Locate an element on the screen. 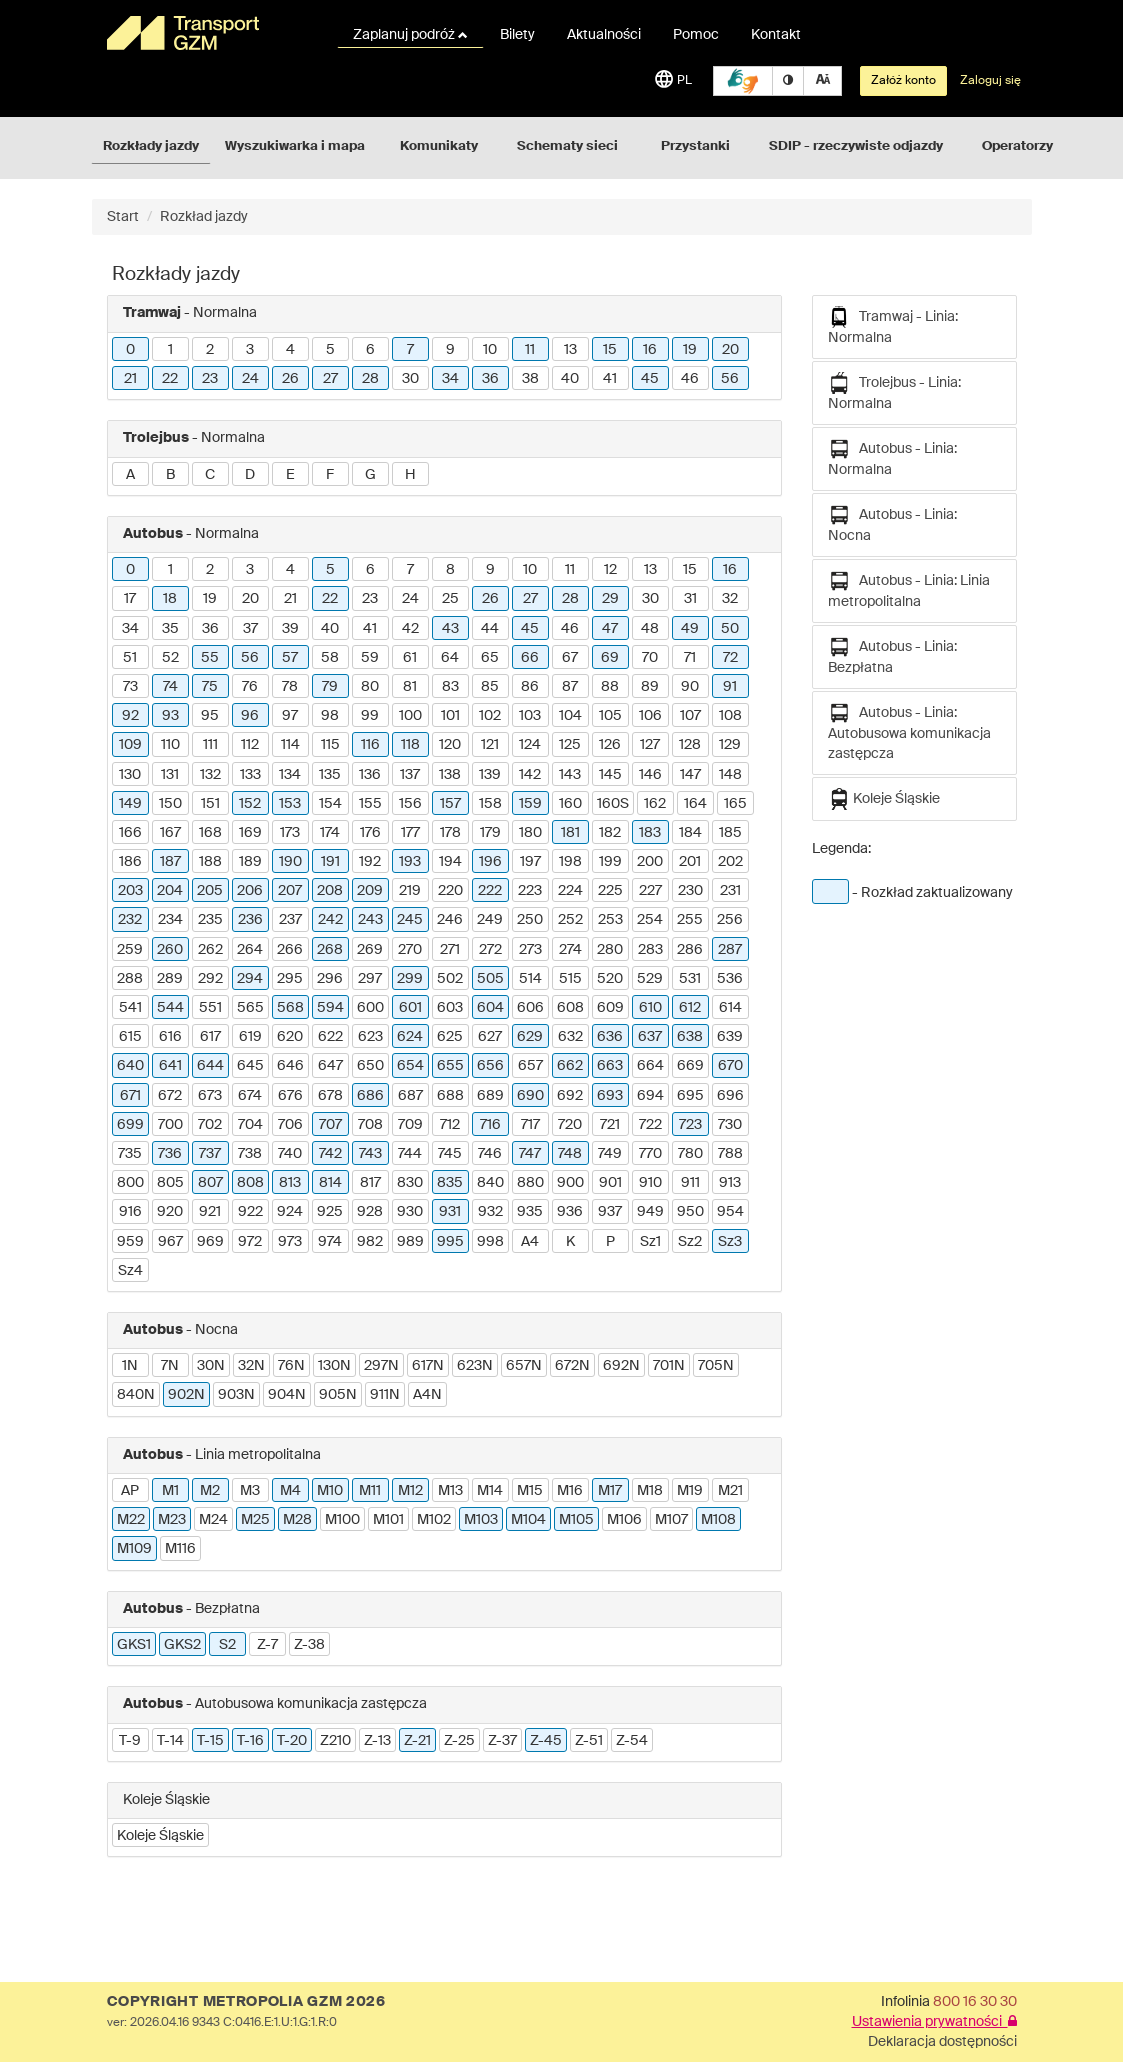  Start is located at coordinates (123, 217).